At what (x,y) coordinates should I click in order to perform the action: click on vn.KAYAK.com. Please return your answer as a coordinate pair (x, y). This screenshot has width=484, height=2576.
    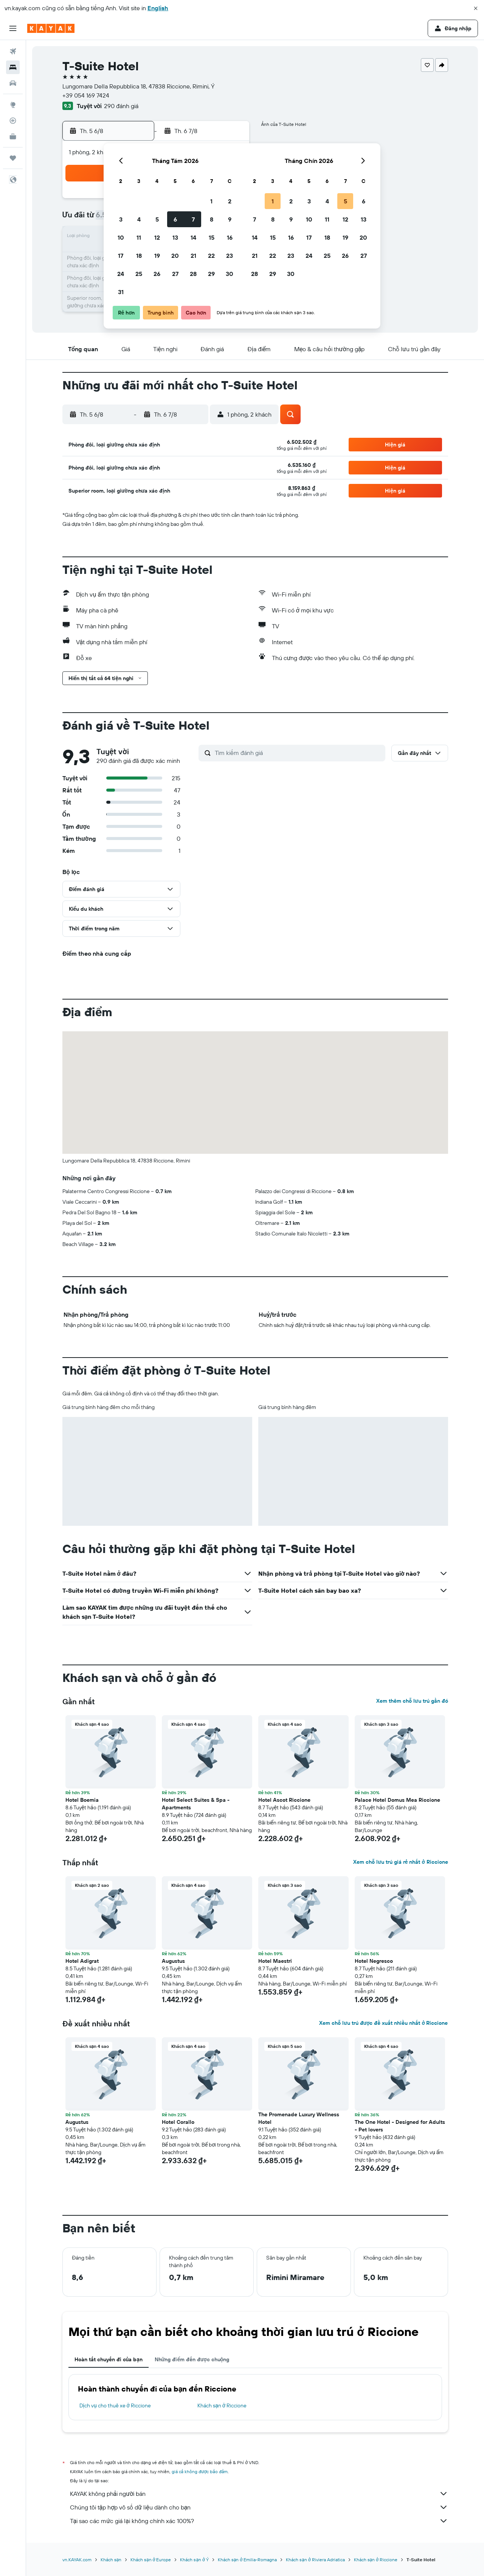
    Looking at the image, I should click on (77, 2559).